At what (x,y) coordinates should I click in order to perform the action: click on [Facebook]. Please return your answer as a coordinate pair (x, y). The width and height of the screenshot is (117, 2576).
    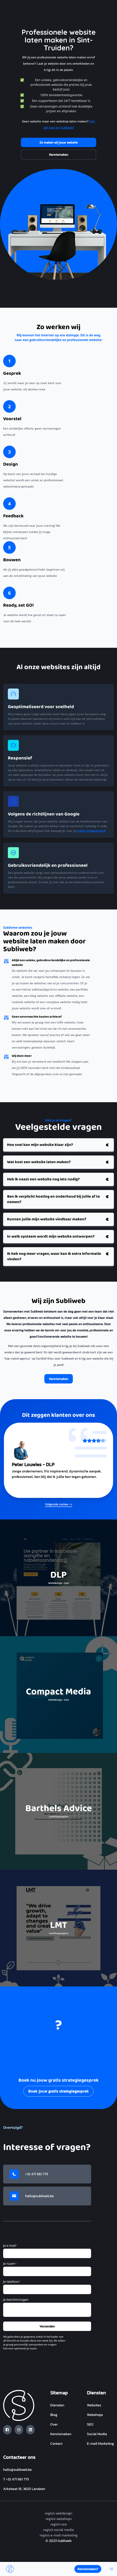
    Looking at the image, I should click on (7, 2429).